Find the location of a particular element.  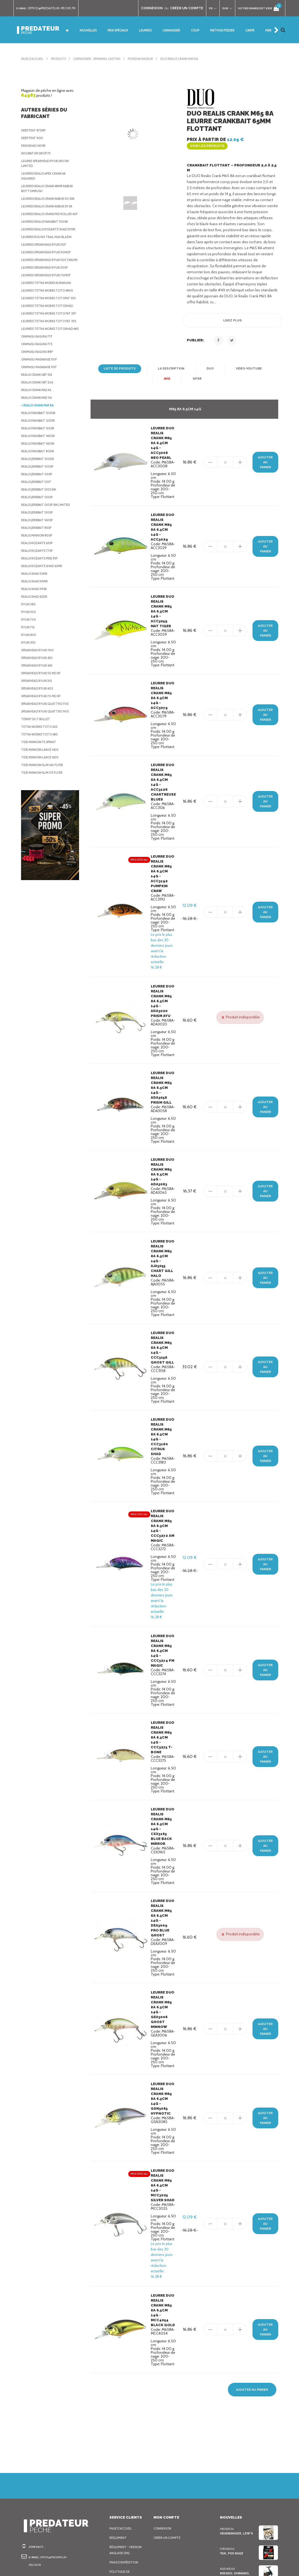

Realis Fangbait 140DR is located at coordinates (40, 480).